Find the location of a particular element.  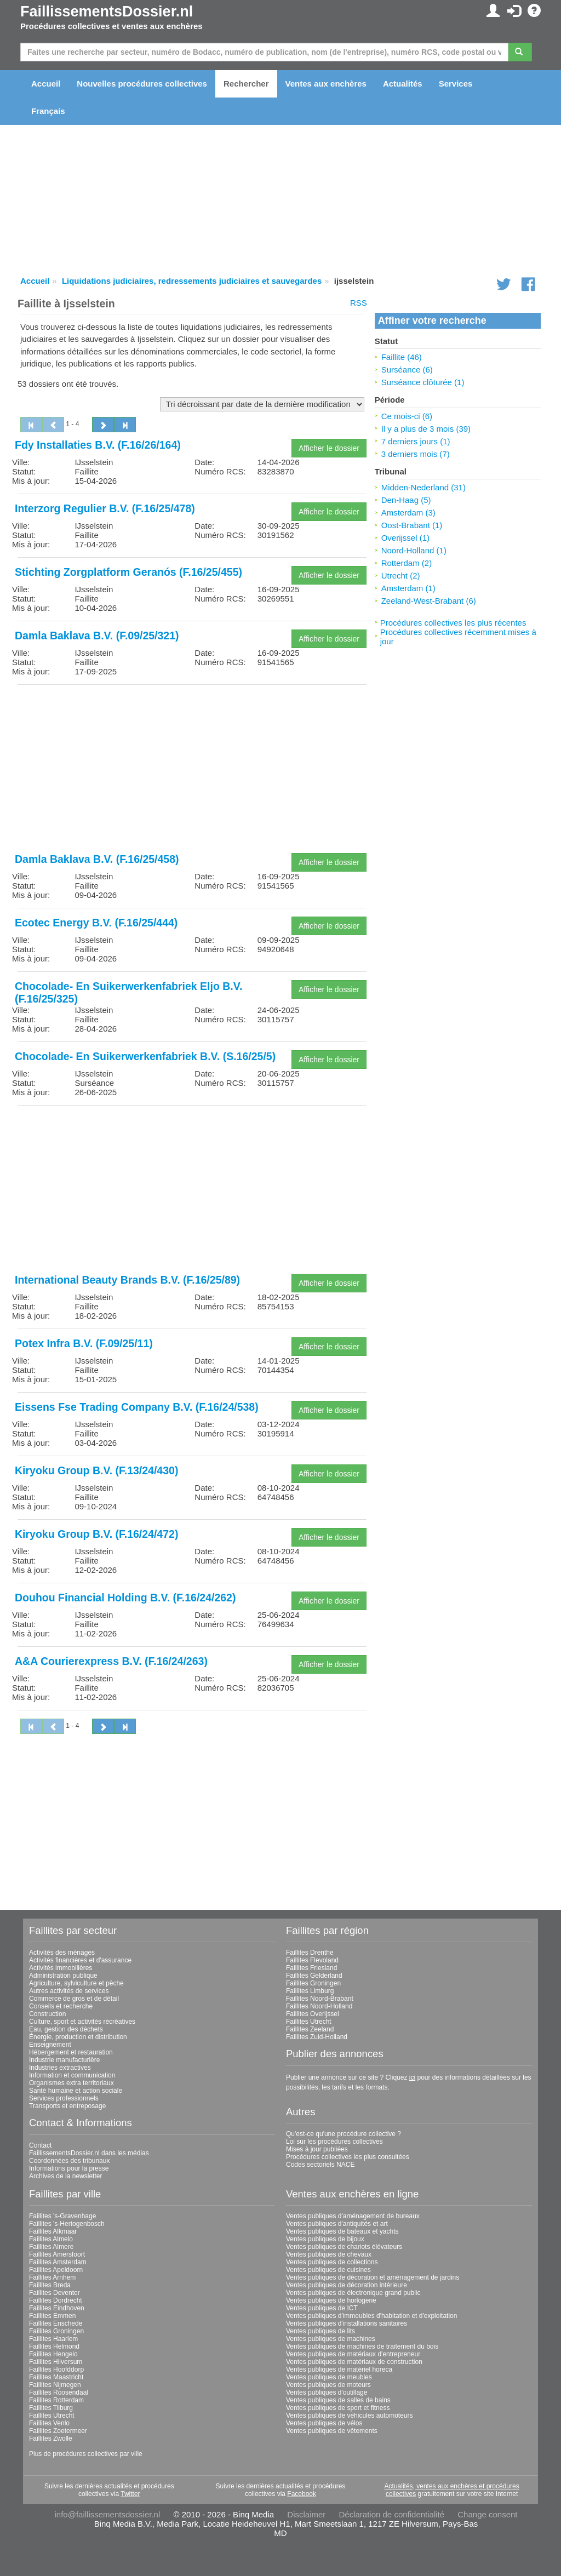

Faillites Roosendaal is located at coordinates (58, 2392).